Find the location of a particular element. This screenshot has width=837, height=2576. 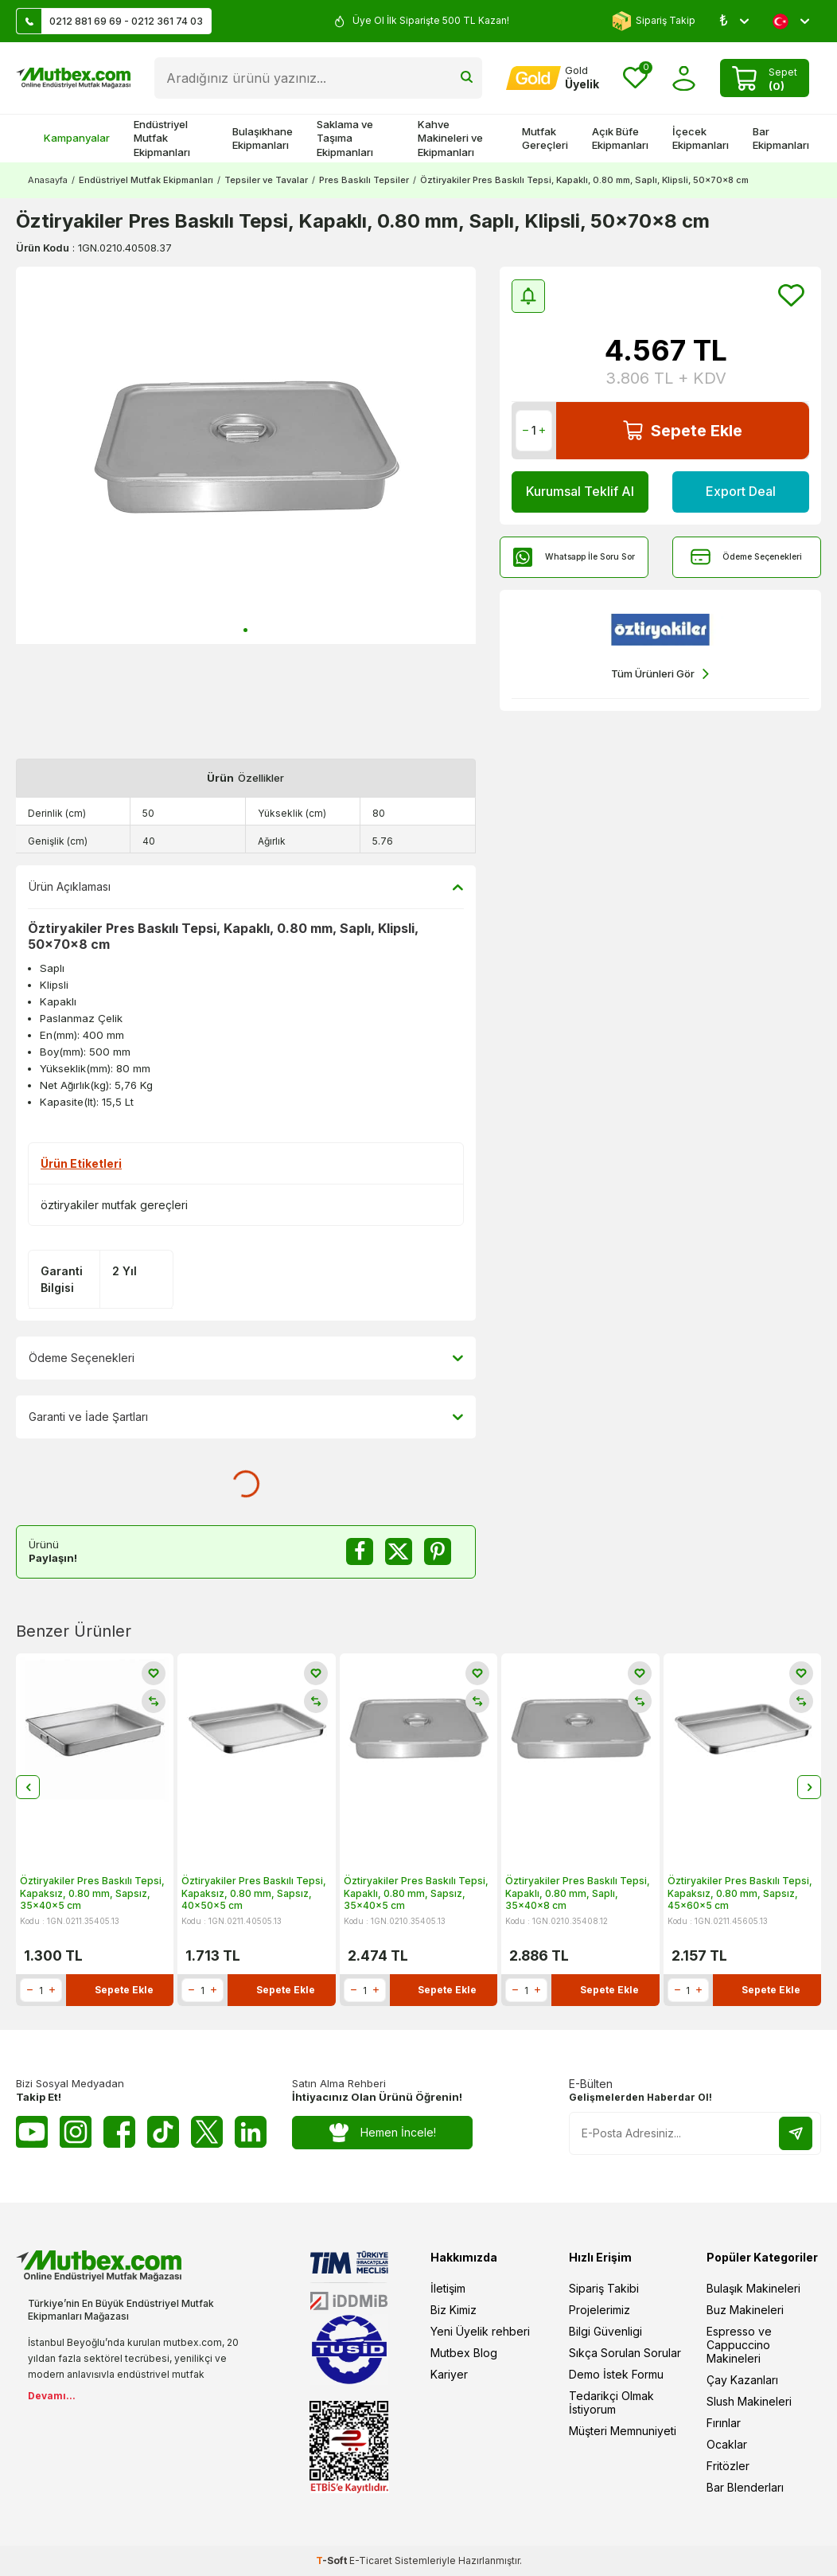

Kampanyalar is located at coordinates (69, 137).